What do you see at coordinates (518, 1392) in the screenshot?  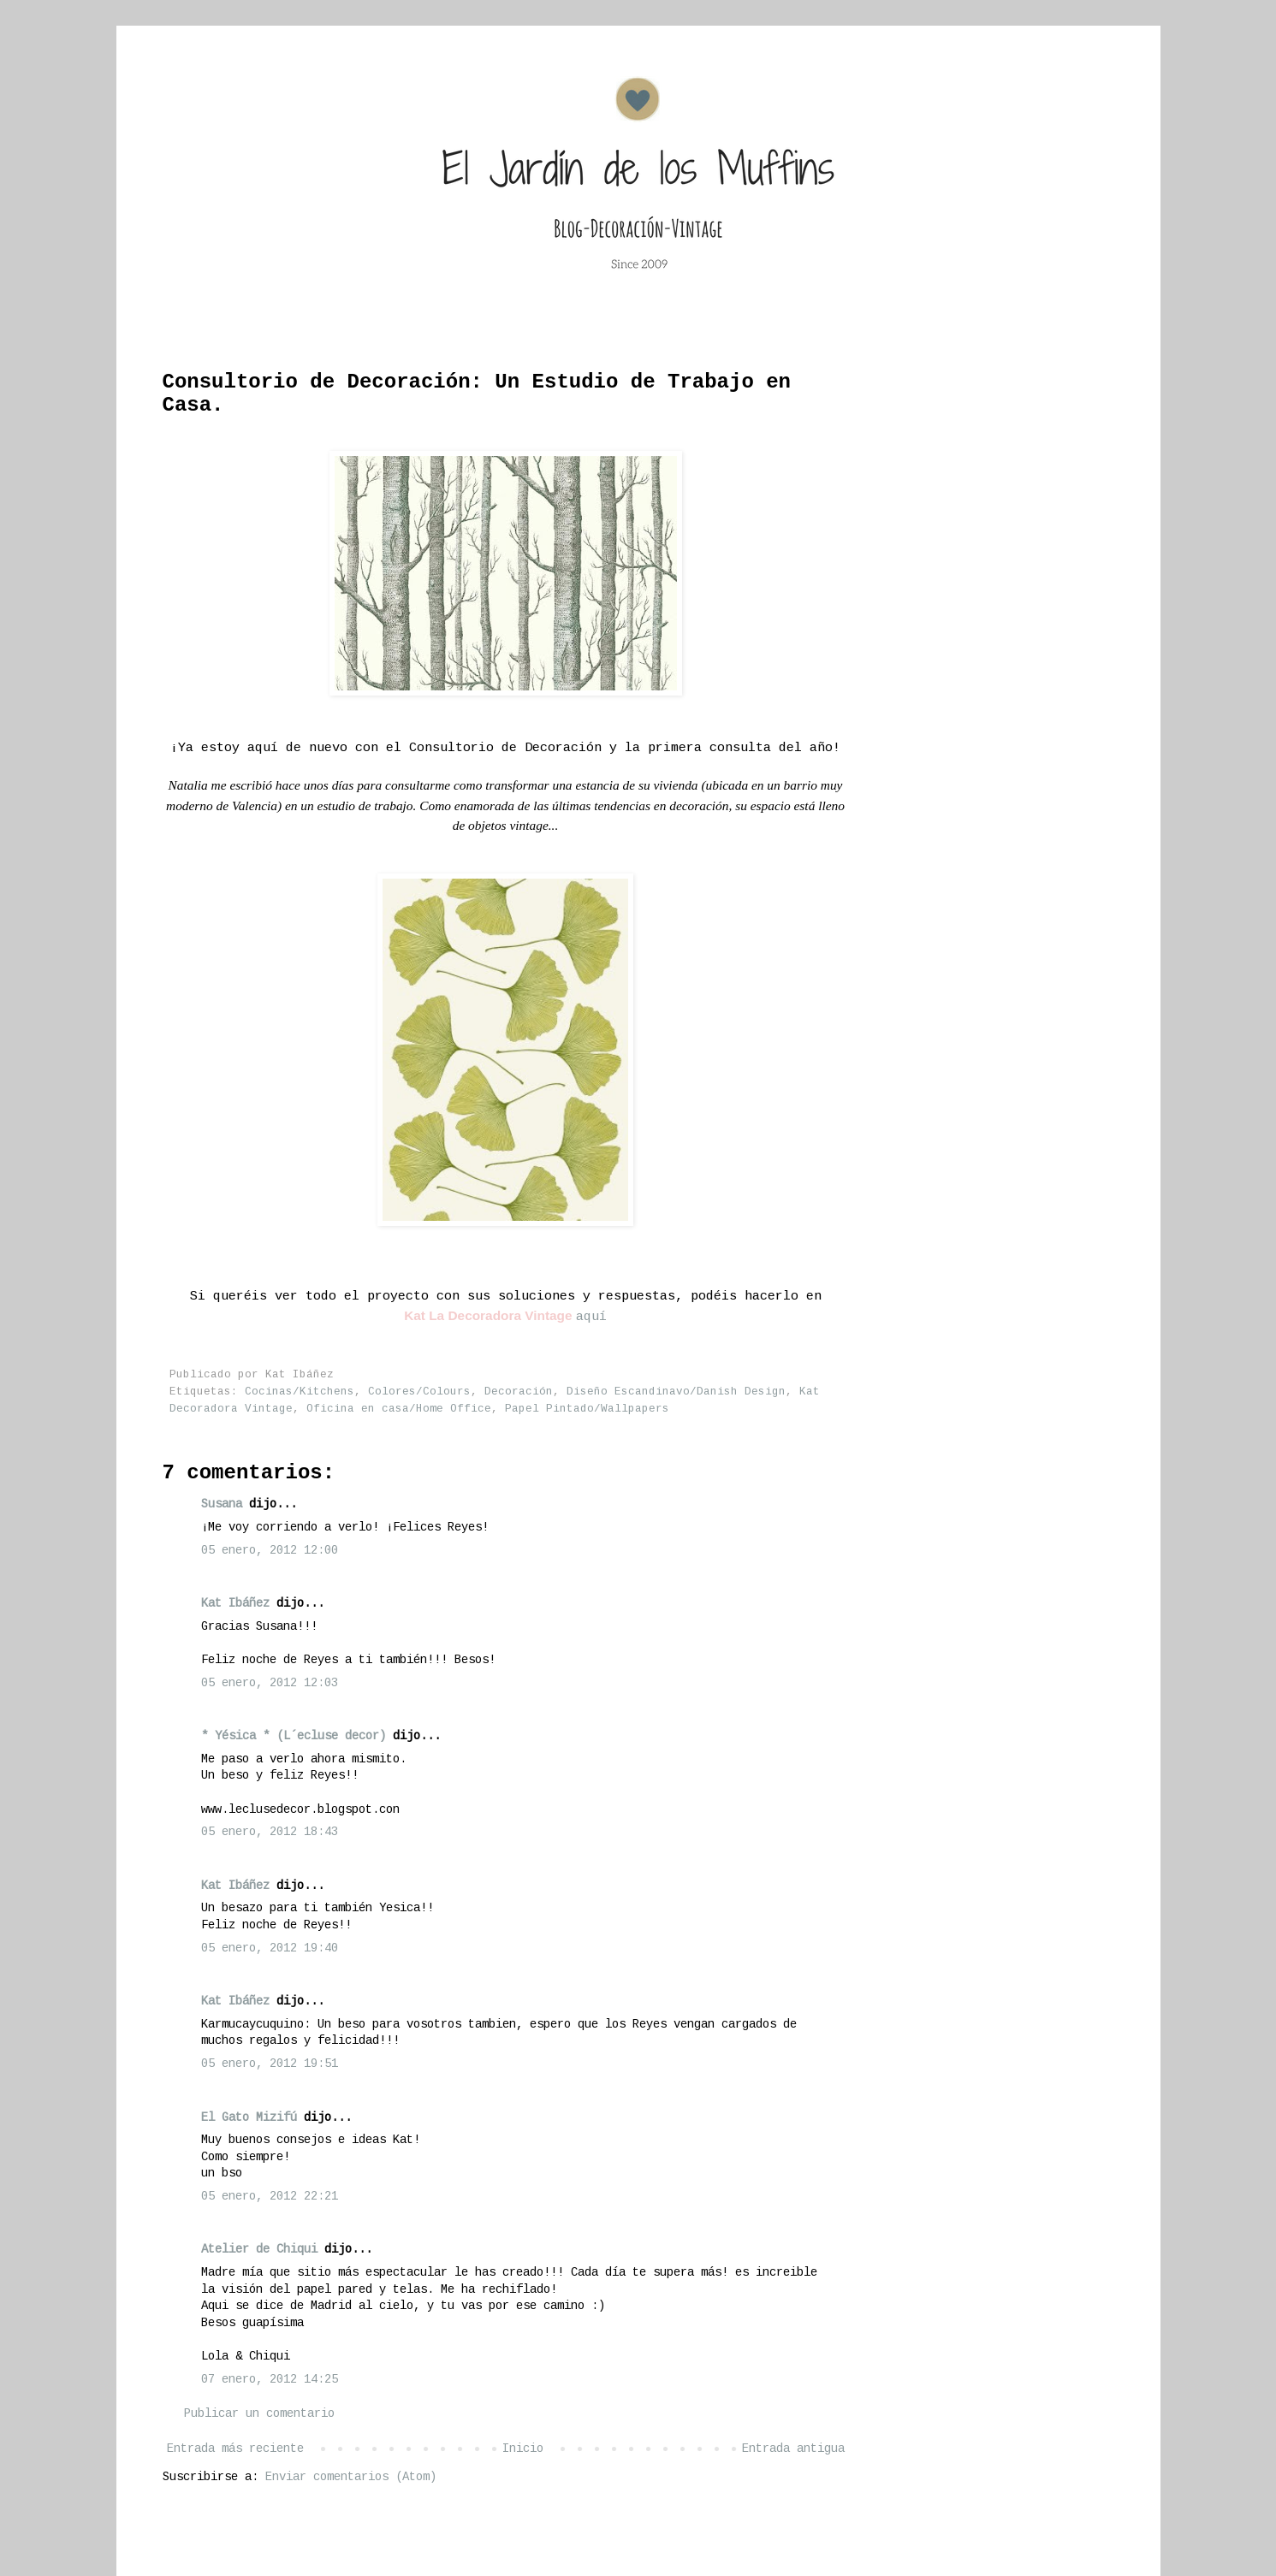 I see `Decoración` at bounding box center [518, 1392].